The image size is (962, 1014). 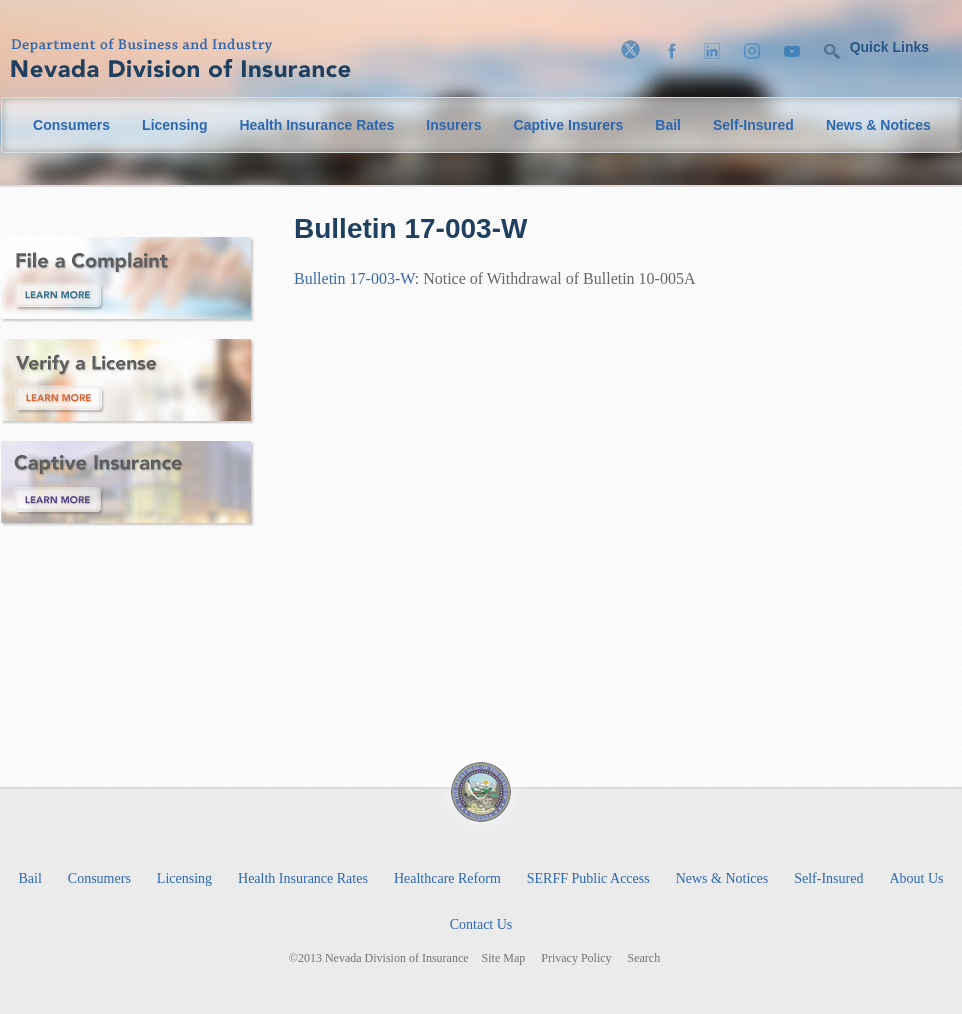 What do you see at coordinates (576, 958) in the screenshot?
I see `Privacy Policy` at bounding box center [576, 958].